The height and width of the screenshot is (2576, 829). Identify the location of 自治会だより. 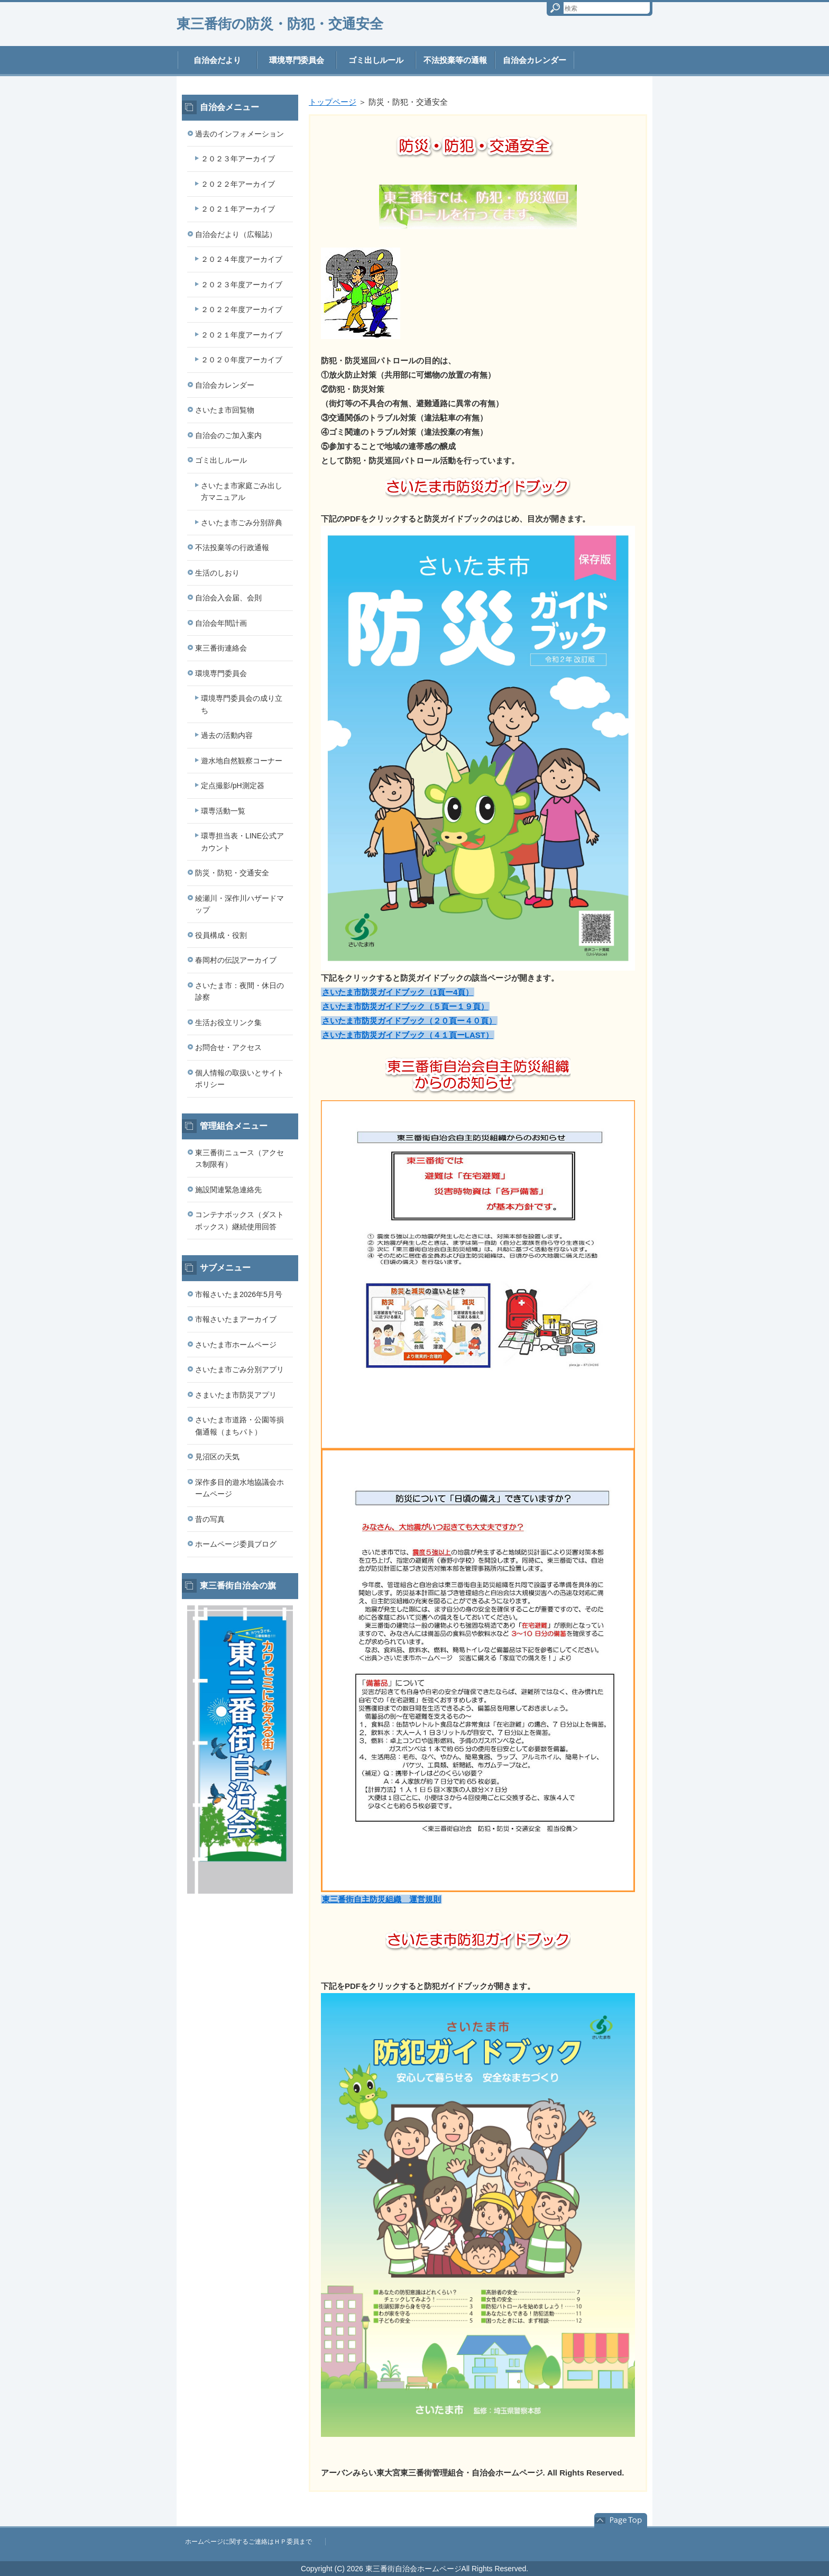
(217, 60).